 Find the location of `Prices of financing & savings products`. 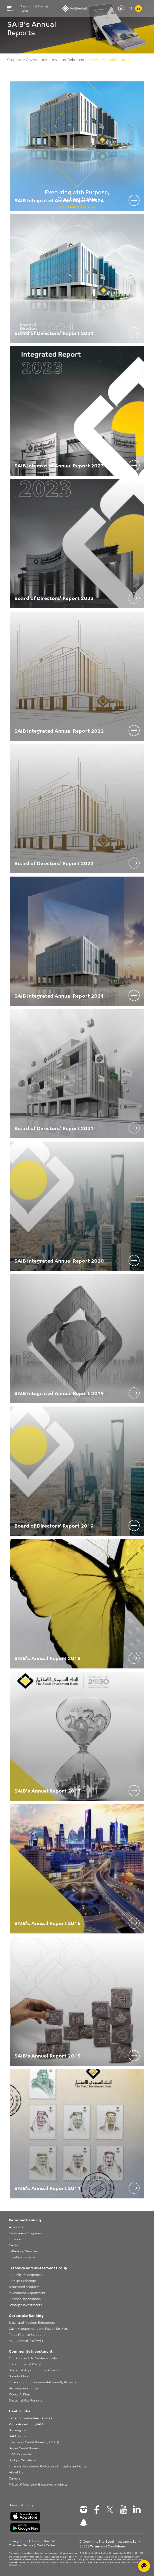

Prices of financing & savings products is located at coordinates (38, 2484).